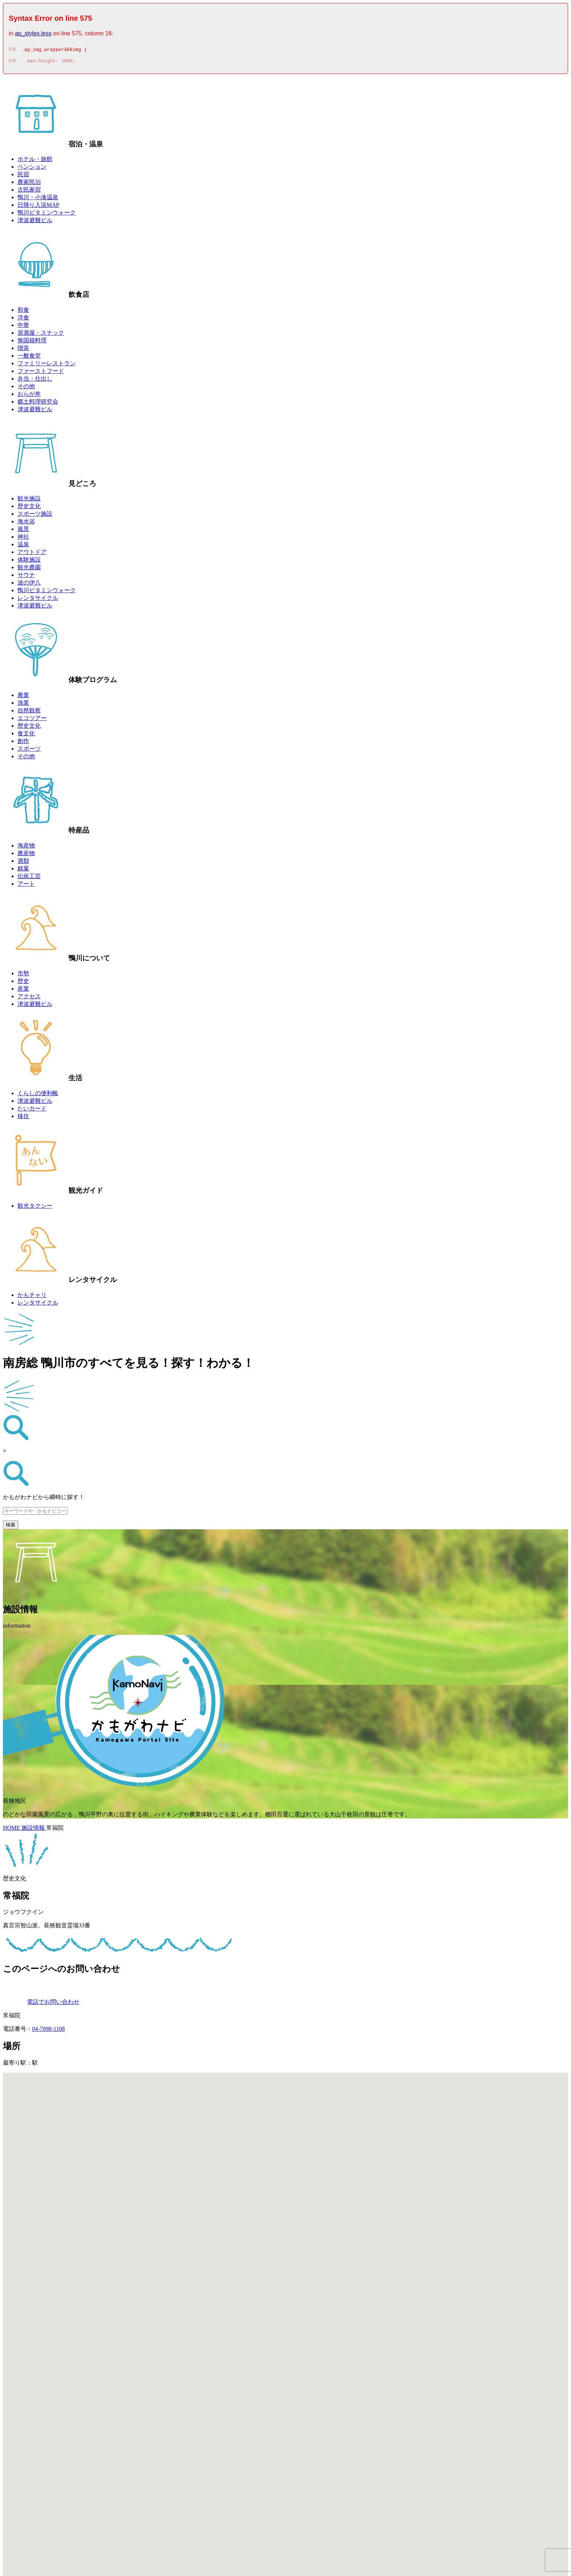 Image resolution: width=571 pixels, height=2576 pixels. I want to click on 津波避難ビル, so click(34, 222).